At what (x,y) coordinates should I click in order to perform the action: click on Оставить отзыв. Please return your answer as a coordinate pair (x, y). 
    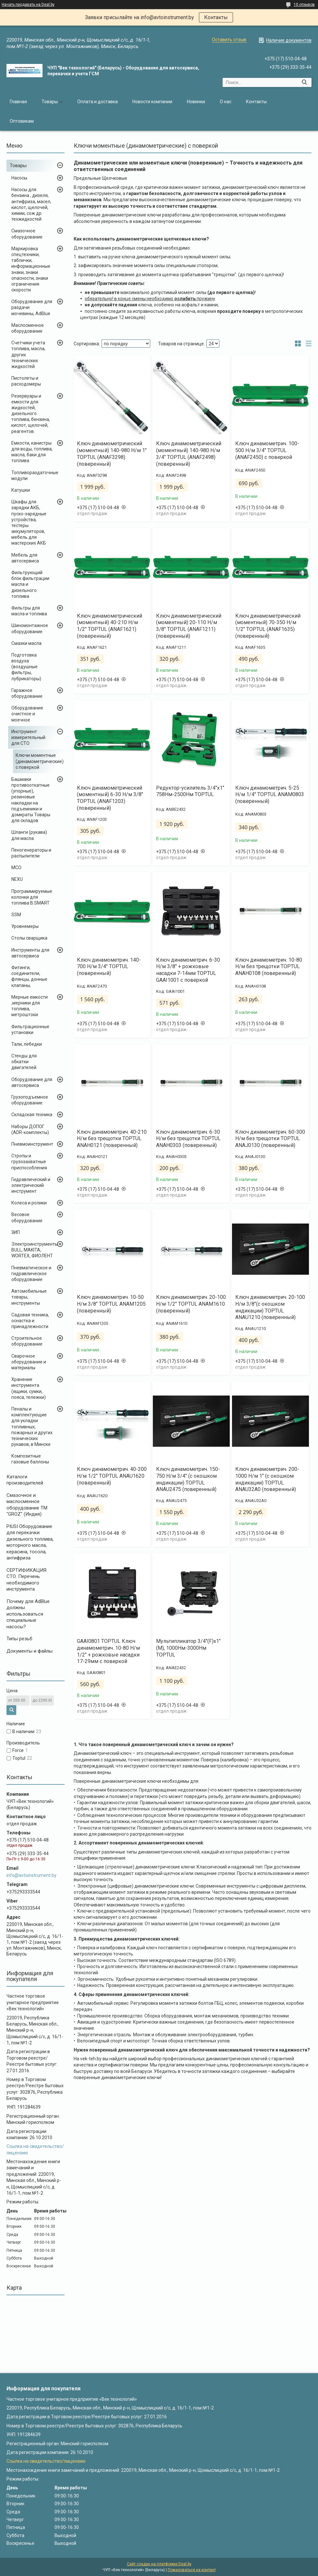
    Looking at the image, I should click on (229, 39).